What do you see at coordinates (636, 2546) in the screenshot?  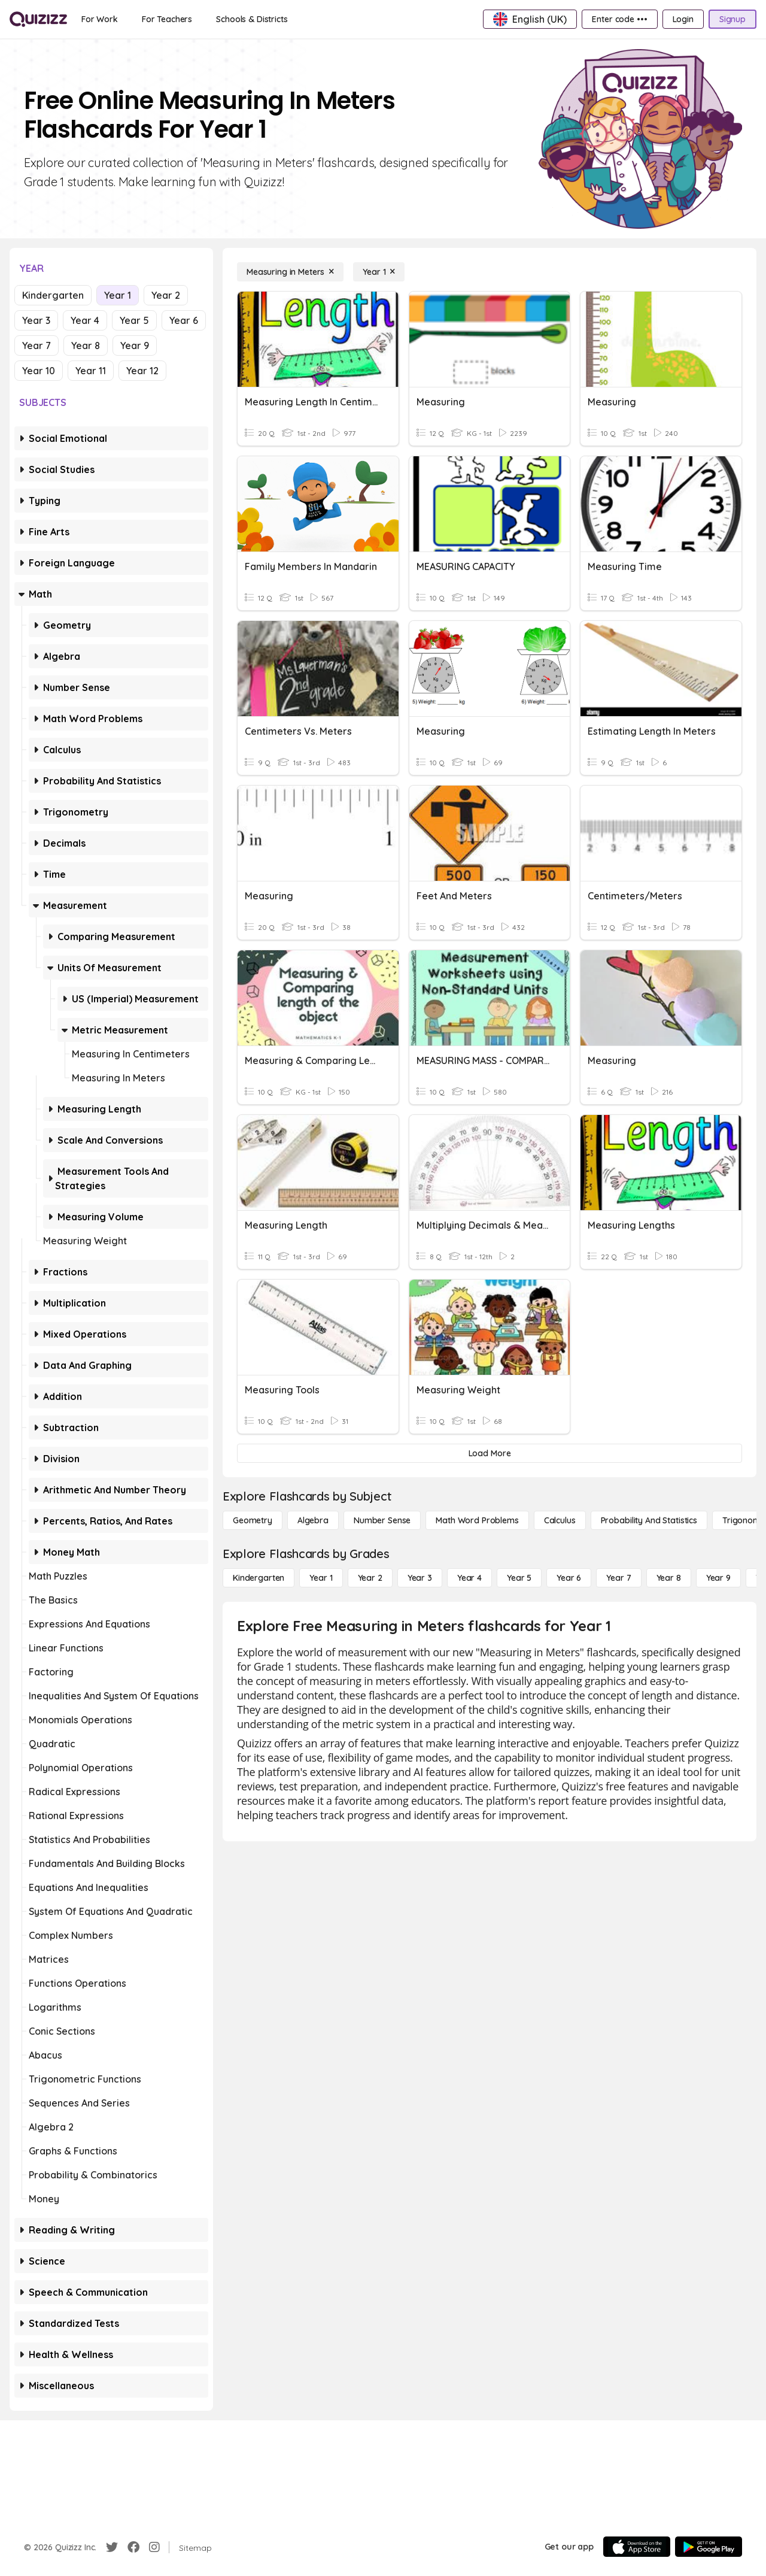 I see `[App Store]` at bounding box center [636, 2546].